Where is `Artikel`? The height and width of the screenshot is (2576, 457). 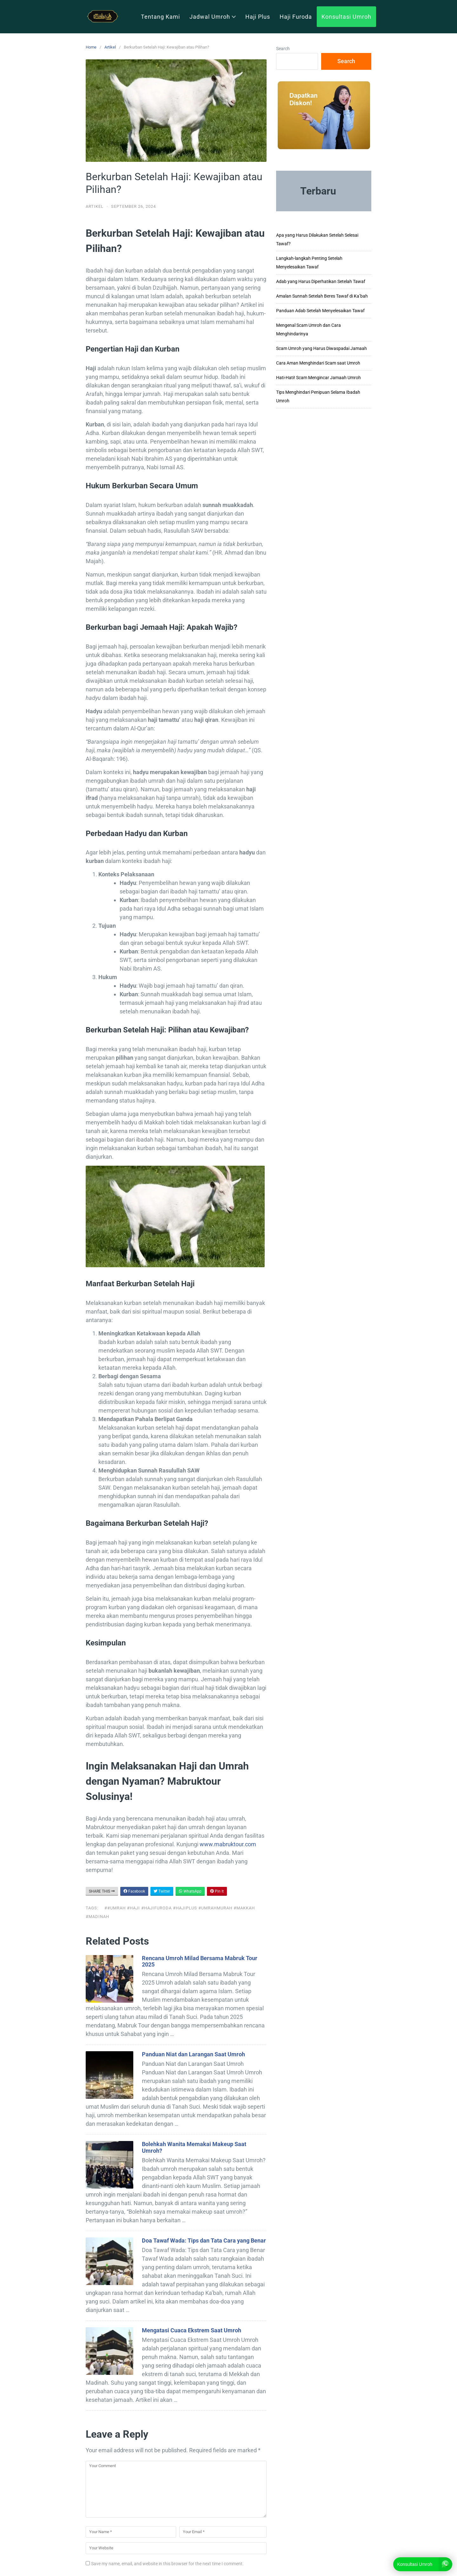
Artikel is located at coordinates (110, 47).